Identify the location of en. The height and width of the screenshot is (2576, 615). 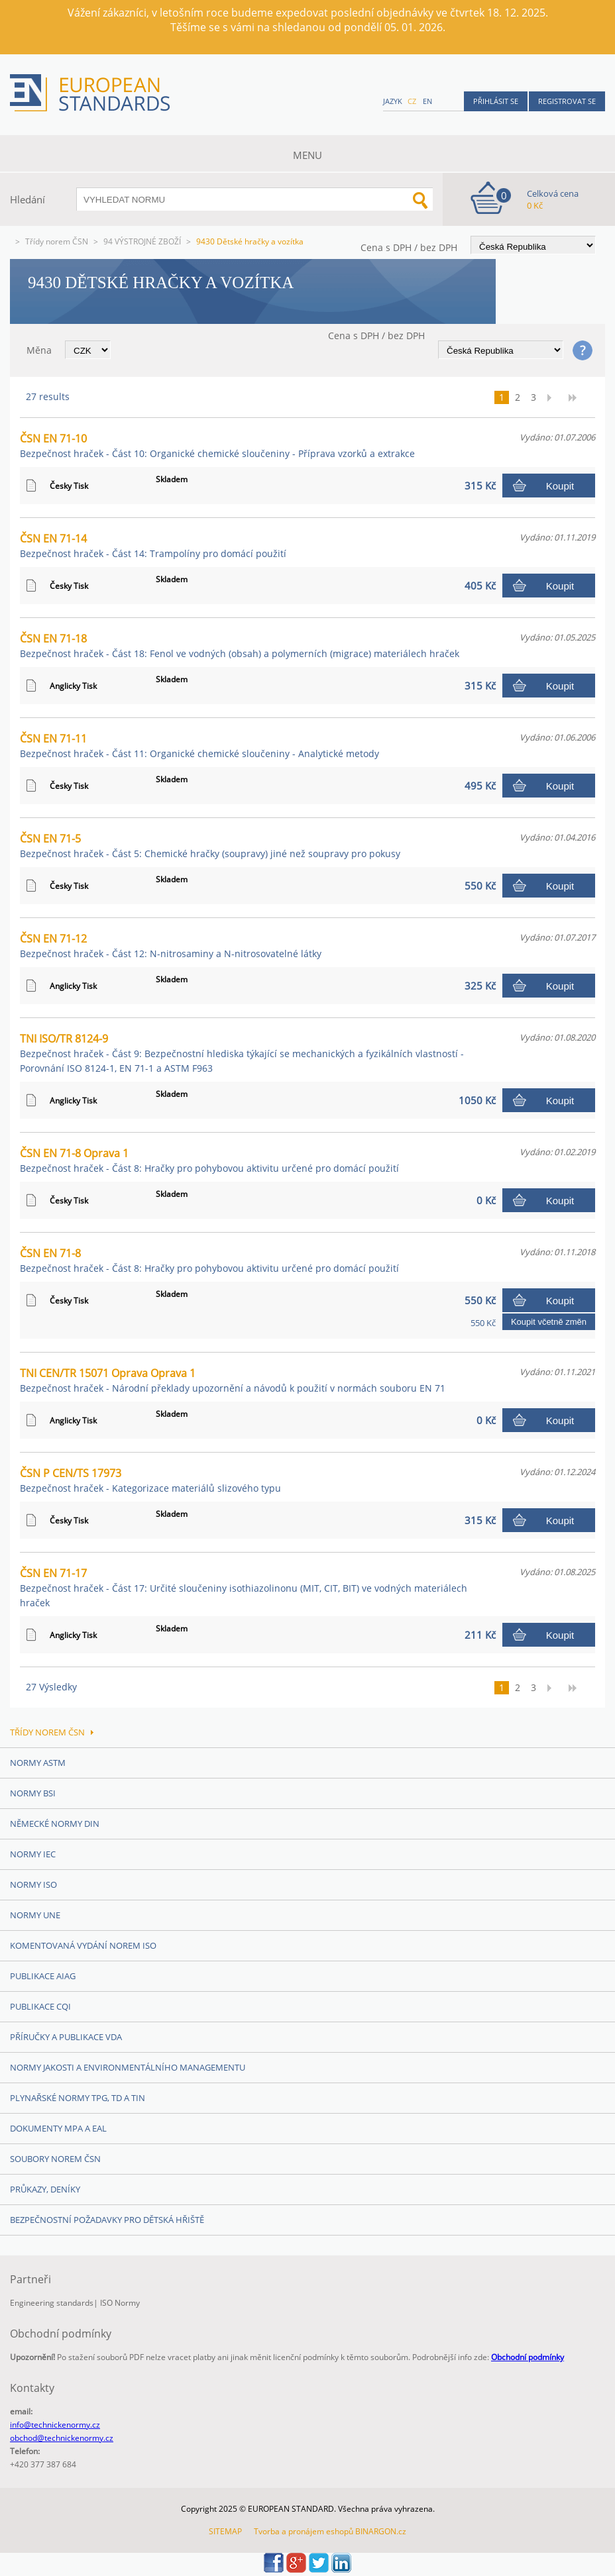
(427, 101).